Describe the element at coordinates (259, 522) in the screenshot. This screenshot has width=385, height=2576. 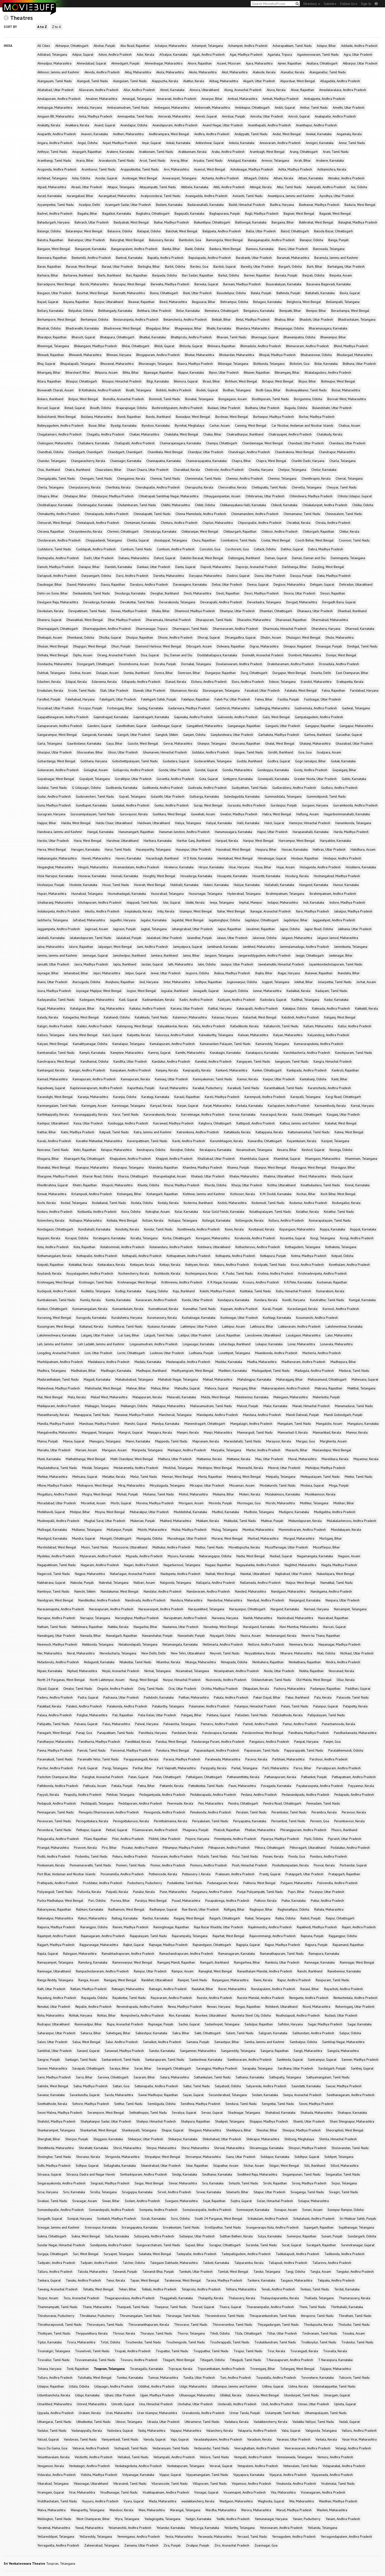
I see `Chipurupalle, Andhra Pradesh` at that location.